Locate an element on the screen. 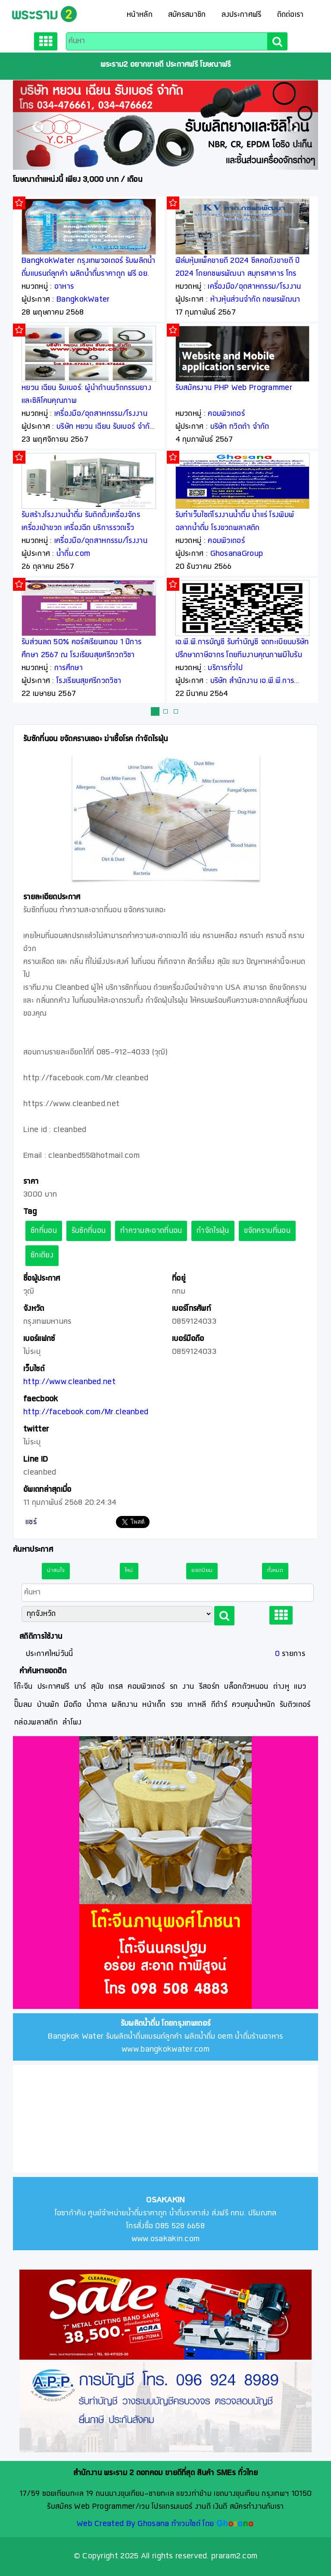 This screenshot has height=2576, width=331. คอมพิวเตอร์ is located at coordinates (226, 414).